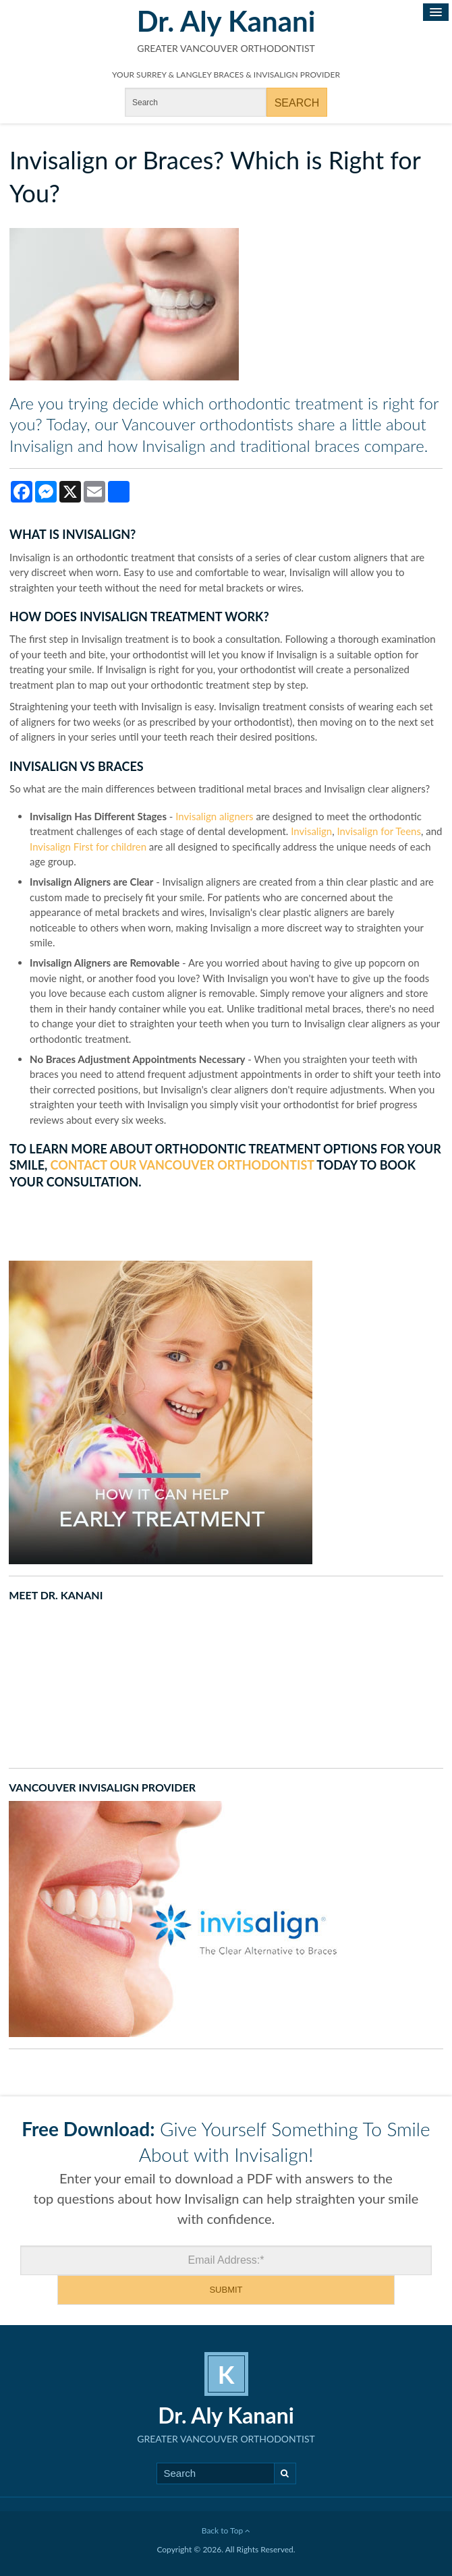  What do you see at coordinates (379, 831) in the screenshot?
I see `Invisalign for Teens` at bounding box center [379, 831].